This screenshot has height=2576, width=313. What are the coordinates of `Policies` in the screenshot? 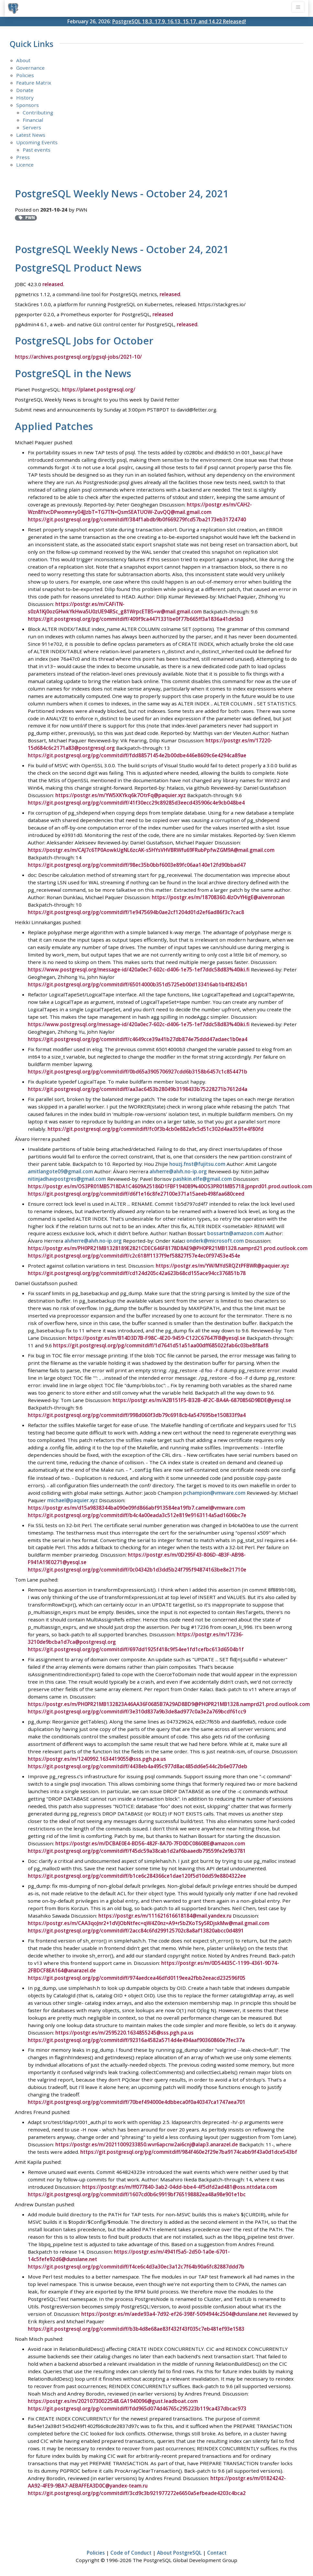 It's located at (25, 75).